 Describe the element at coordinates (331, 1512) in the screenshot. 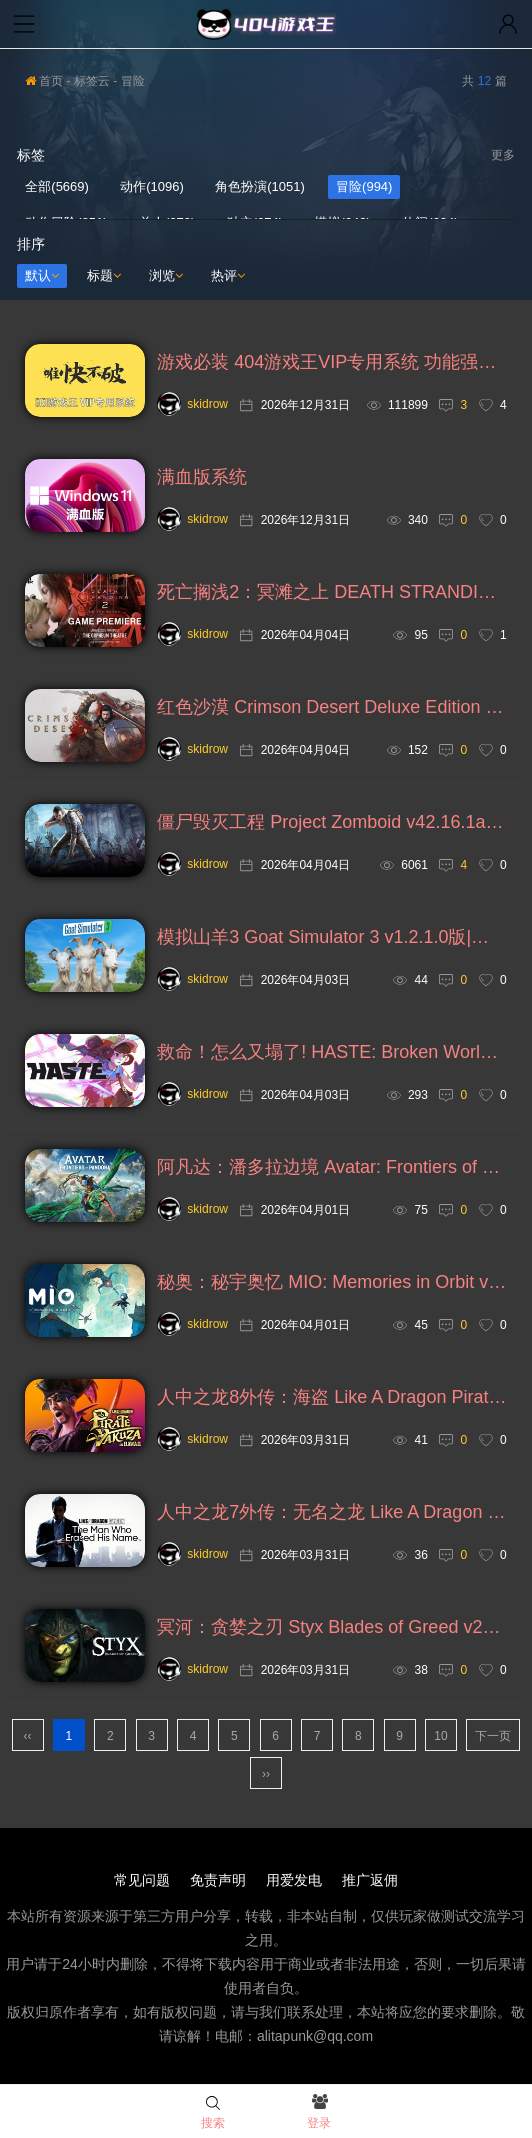

I see `人中之龙7外传：无名之龙 Like A Dragon Gaiden v20260328版|集成全DLC|绕D加密|官方中文` at that location.